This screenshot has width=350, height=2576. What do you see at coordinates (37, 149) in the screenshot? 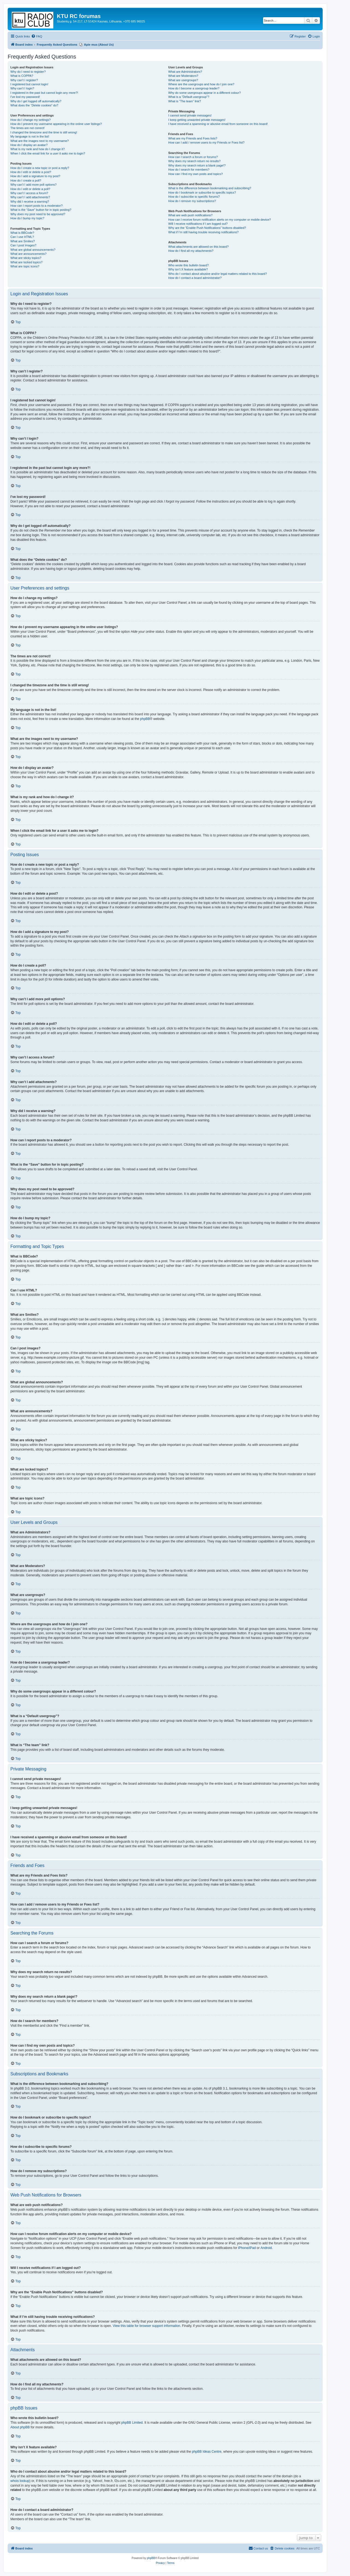
I see `What is my rank and how do I change it?` at bounding box center [37, 149].